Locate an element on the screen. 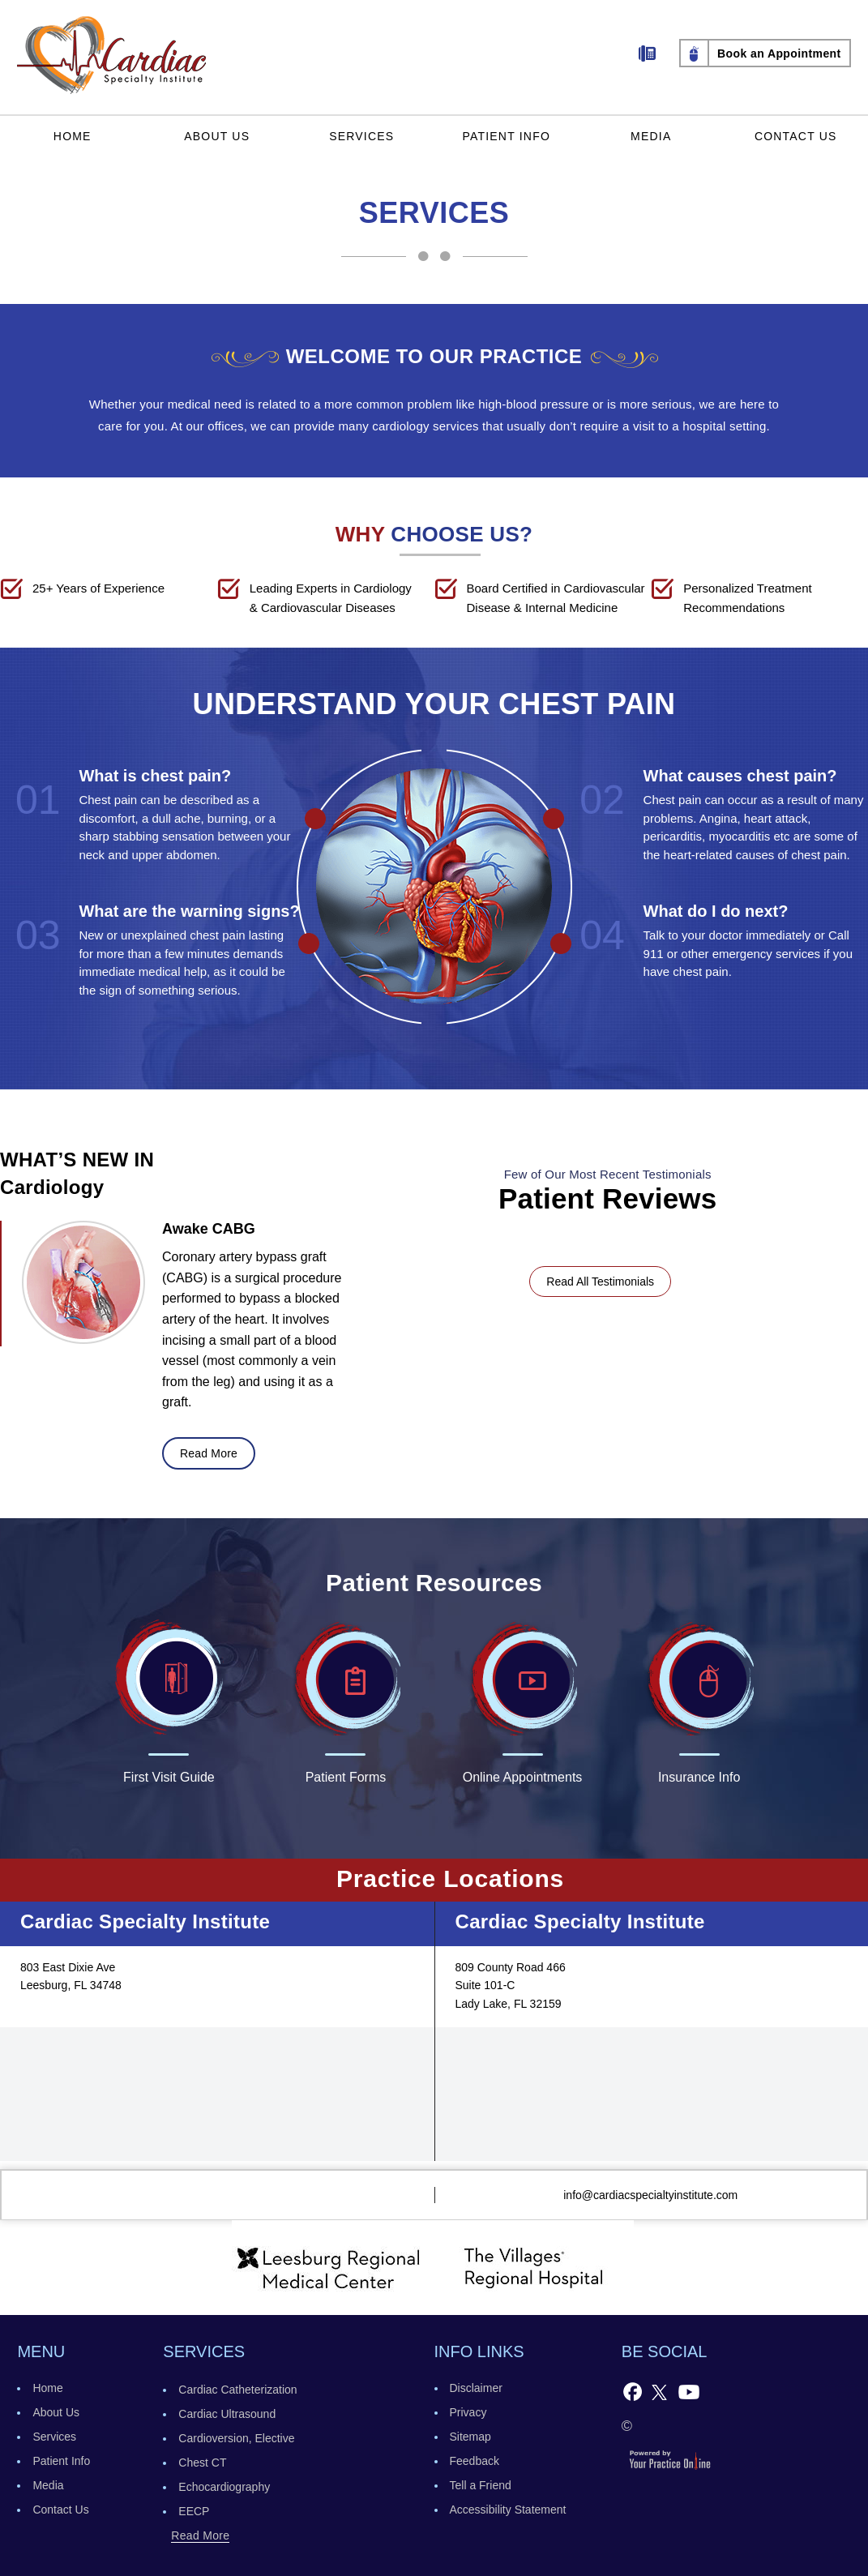  read more is located at coordinates (208, 1453).